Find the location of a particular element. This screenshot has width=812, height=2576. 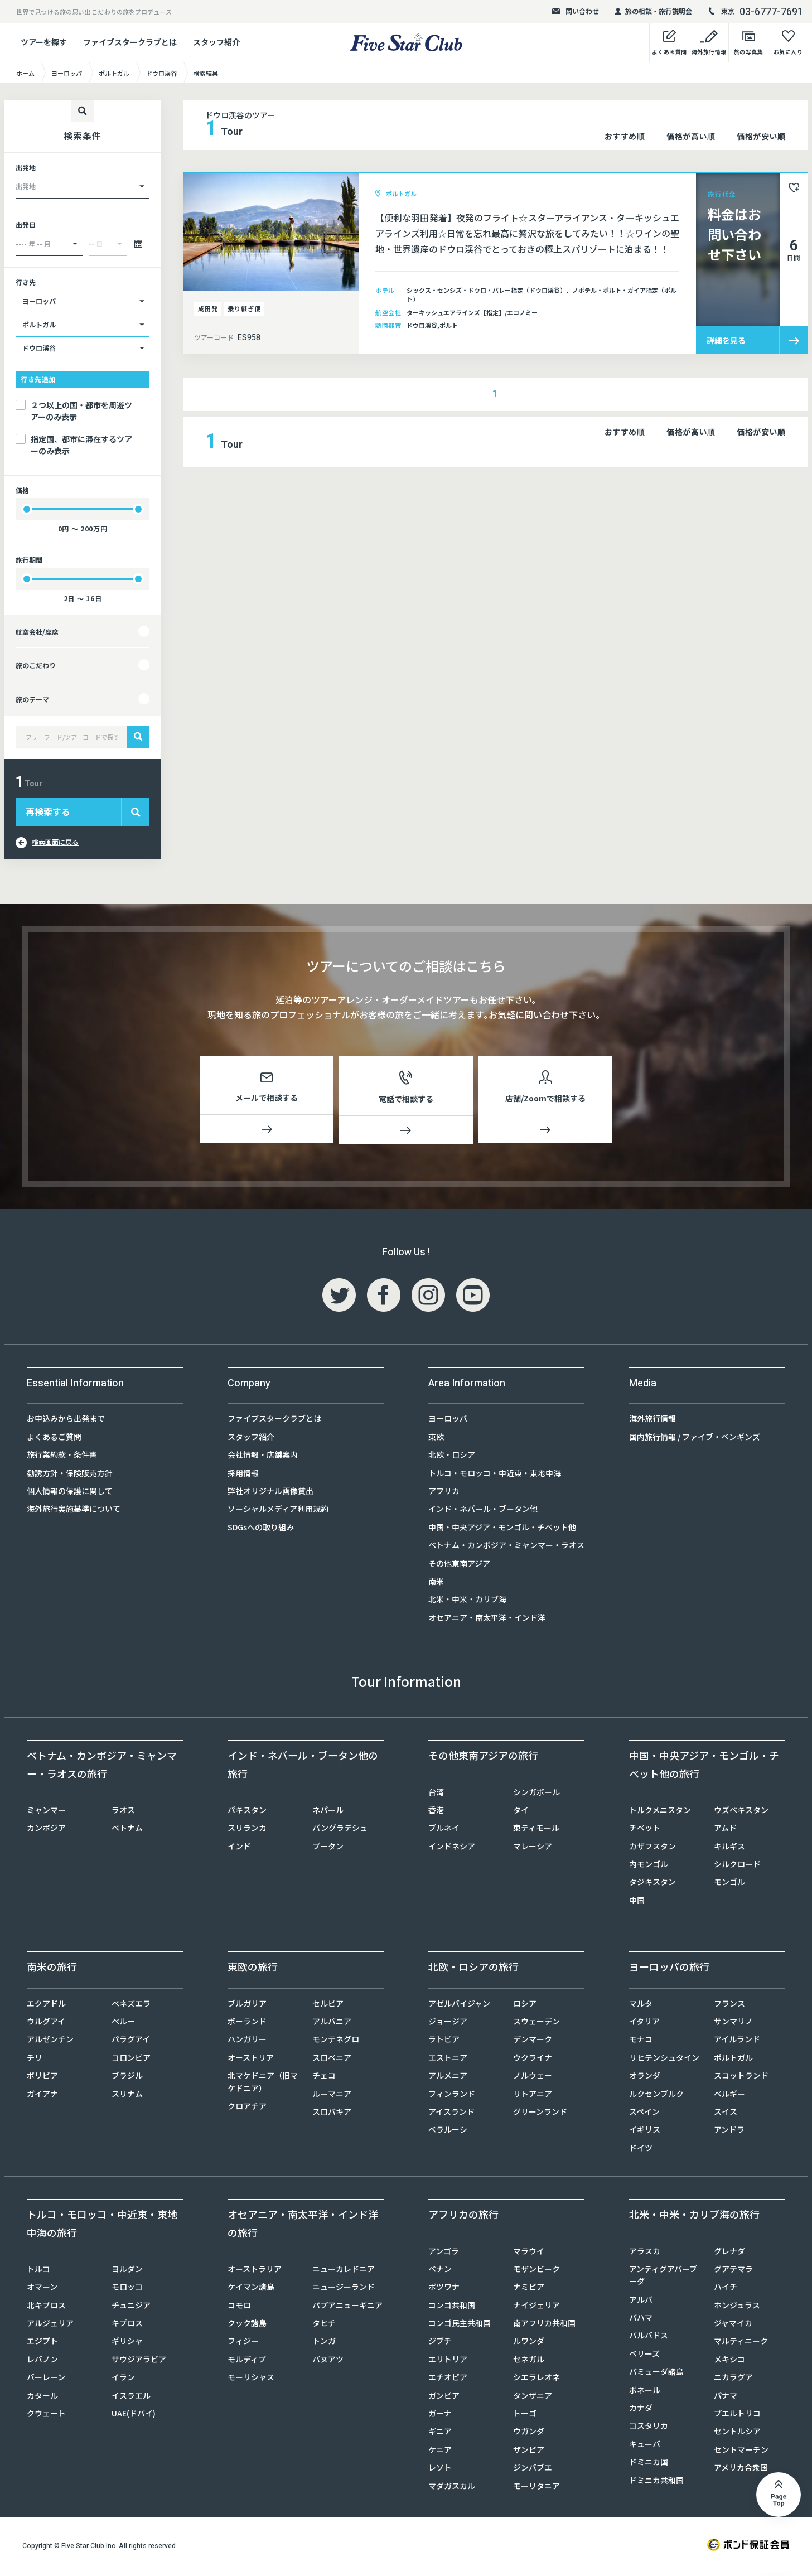

モロッコ is located at coordinates (127, 2288).